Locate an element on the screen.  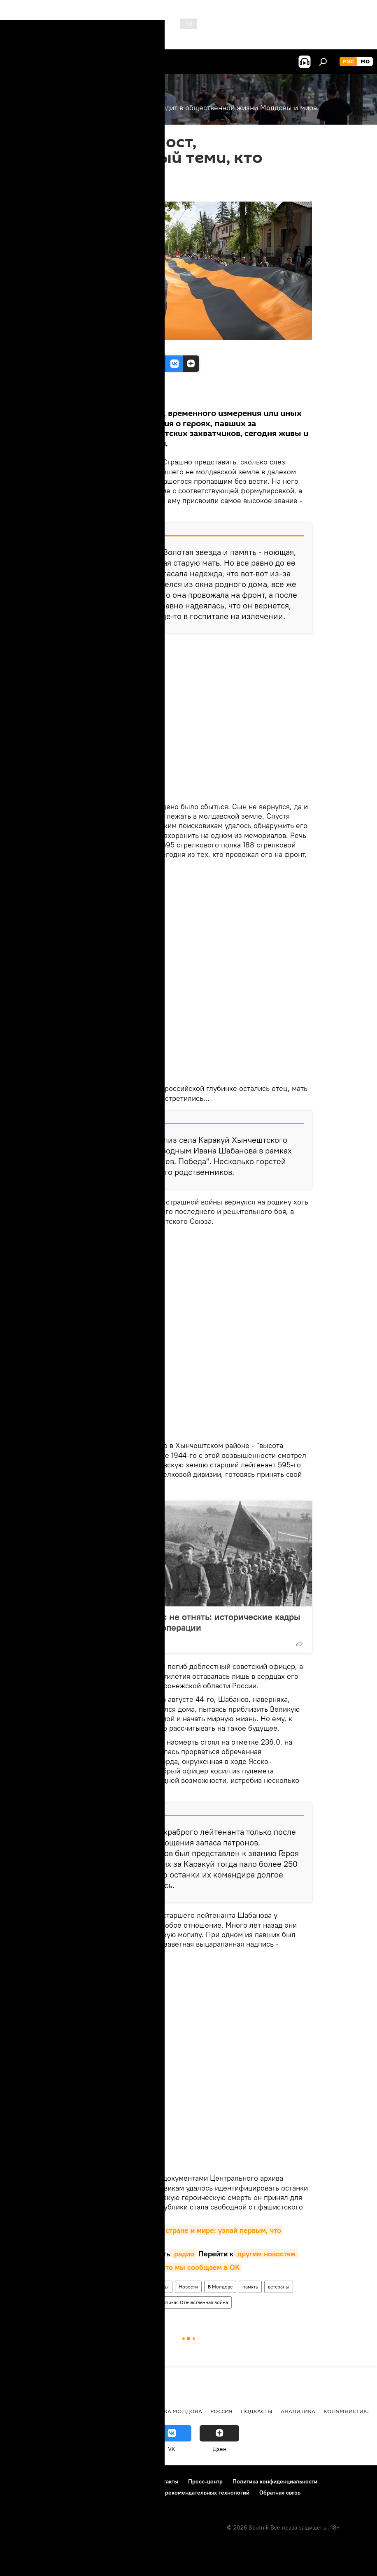
Аналитика is located at coordinates (298, 2411).